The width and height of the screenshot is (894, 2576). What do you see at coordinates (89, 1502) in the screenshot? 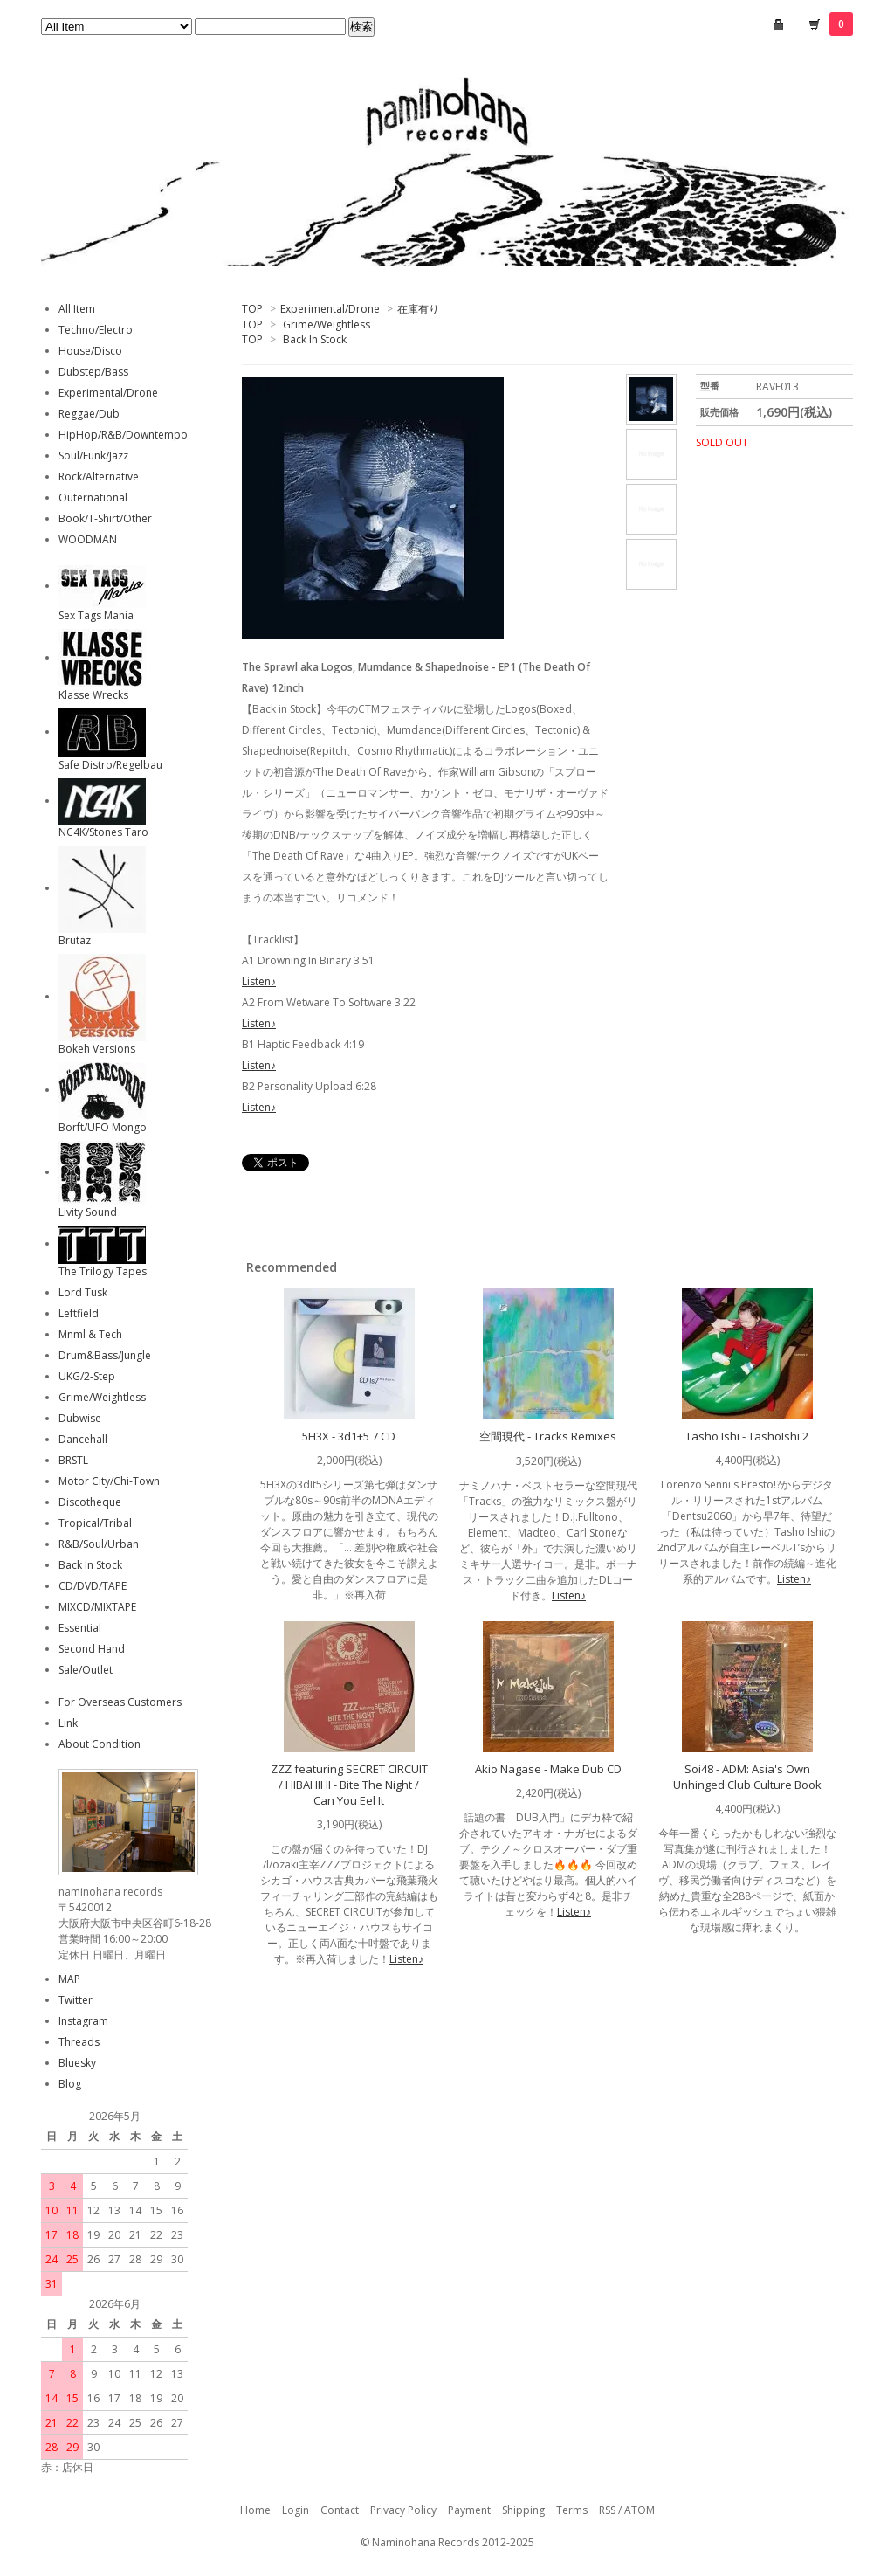
I see `Discotheque` at bounding box center [89, 1502].